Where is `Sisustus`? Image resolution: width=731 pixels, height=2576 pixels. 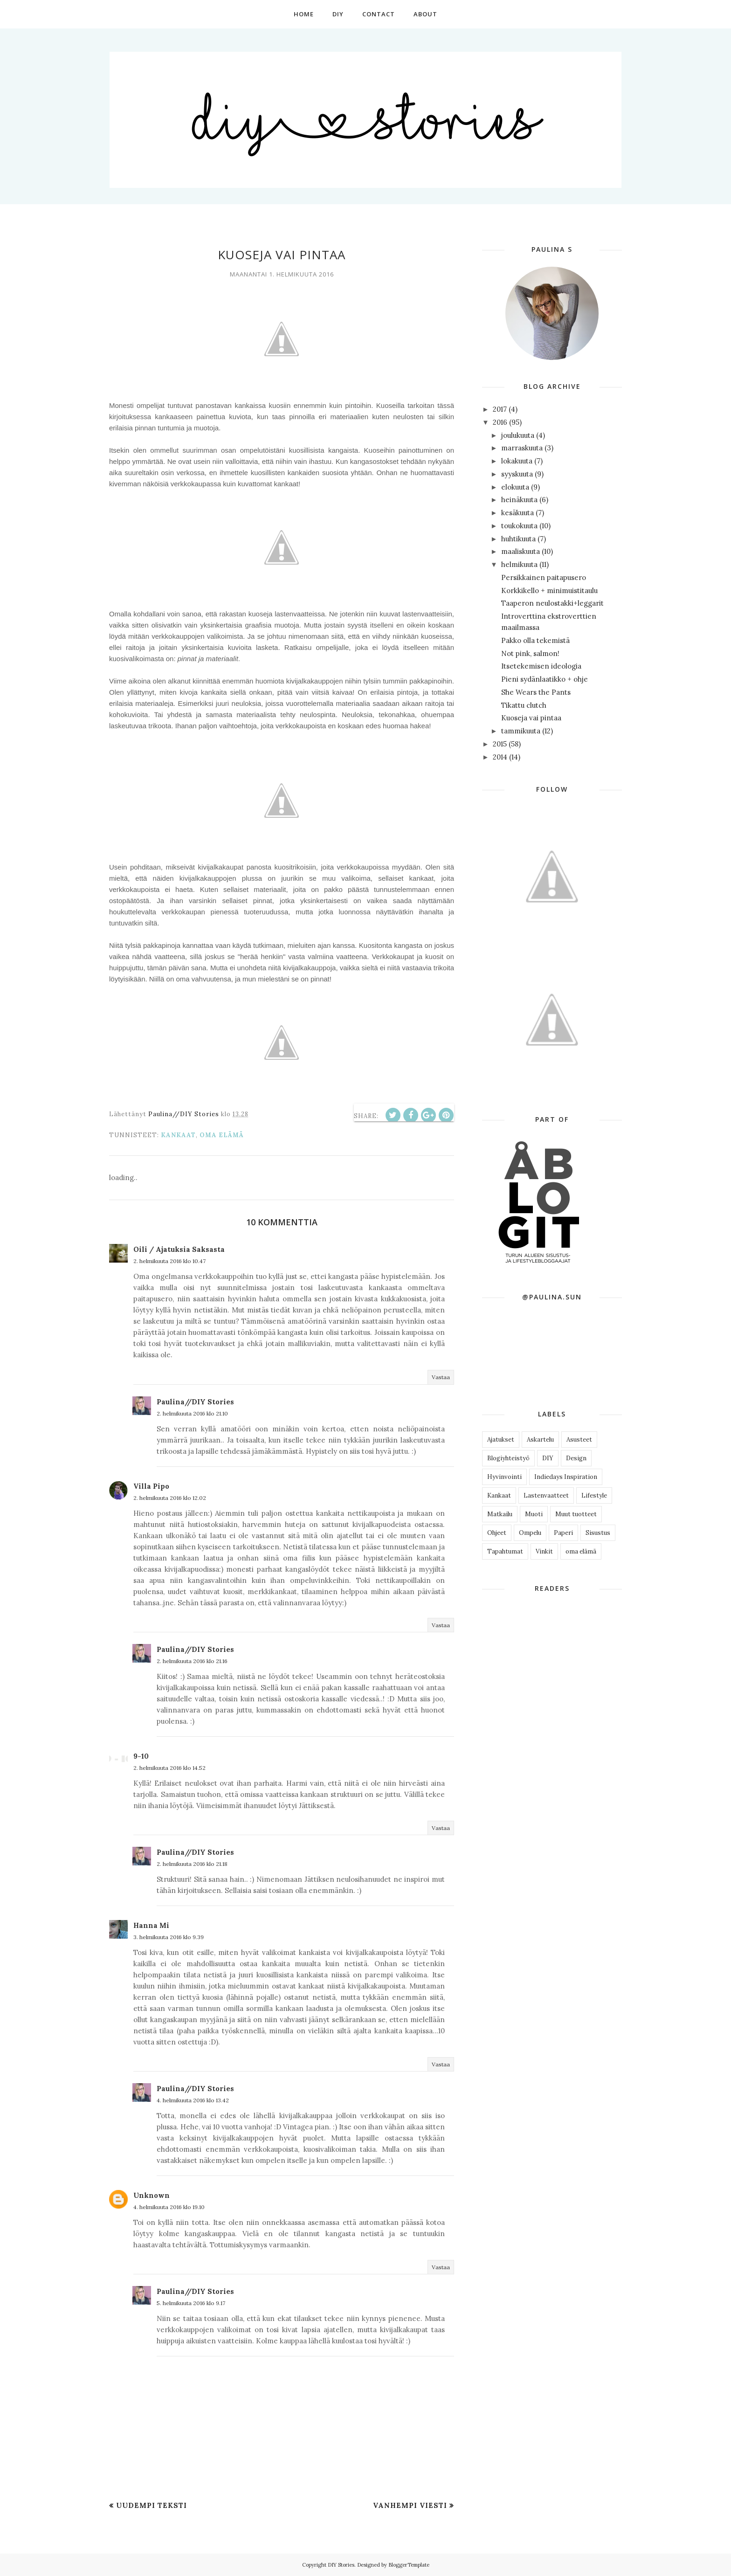 Sisustus is located at coordinates (598, 1533).